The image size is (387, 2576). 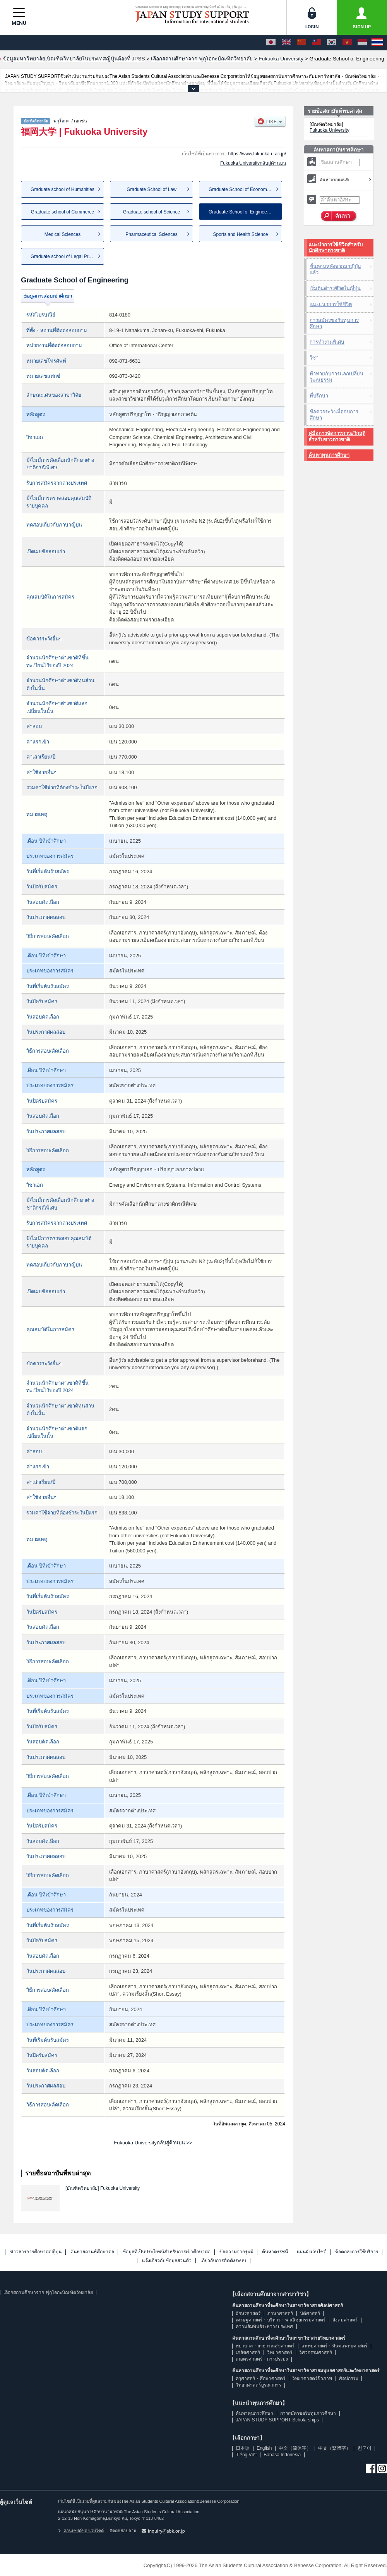 What do you see at coordinates (47, 2292) in the screenshot?
I see `เลือกสถานศึกษาจาก ฟุกุโอกะบัณฑิตวิทยาลัย` at bounding box center [47, 2292].